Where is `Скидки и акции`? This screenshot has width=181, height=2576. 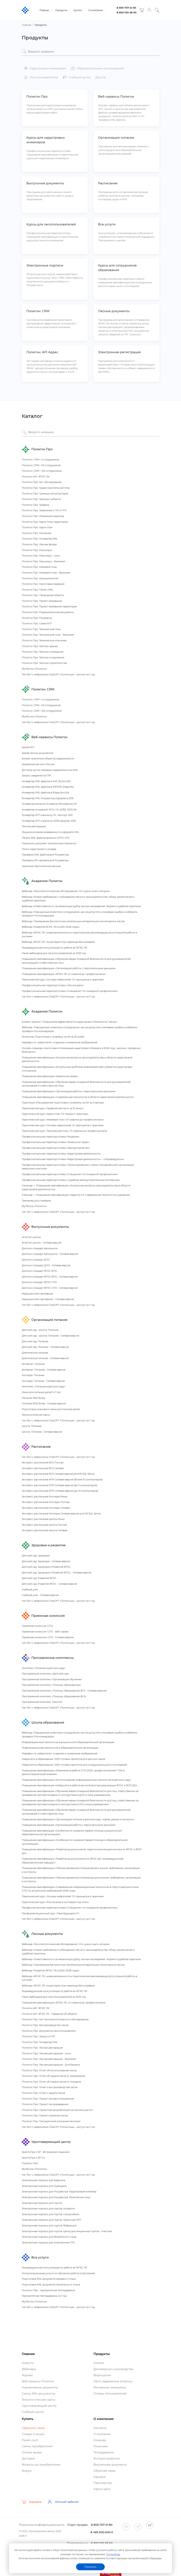 Скидки и акции is located at coordinates (33, 2434).